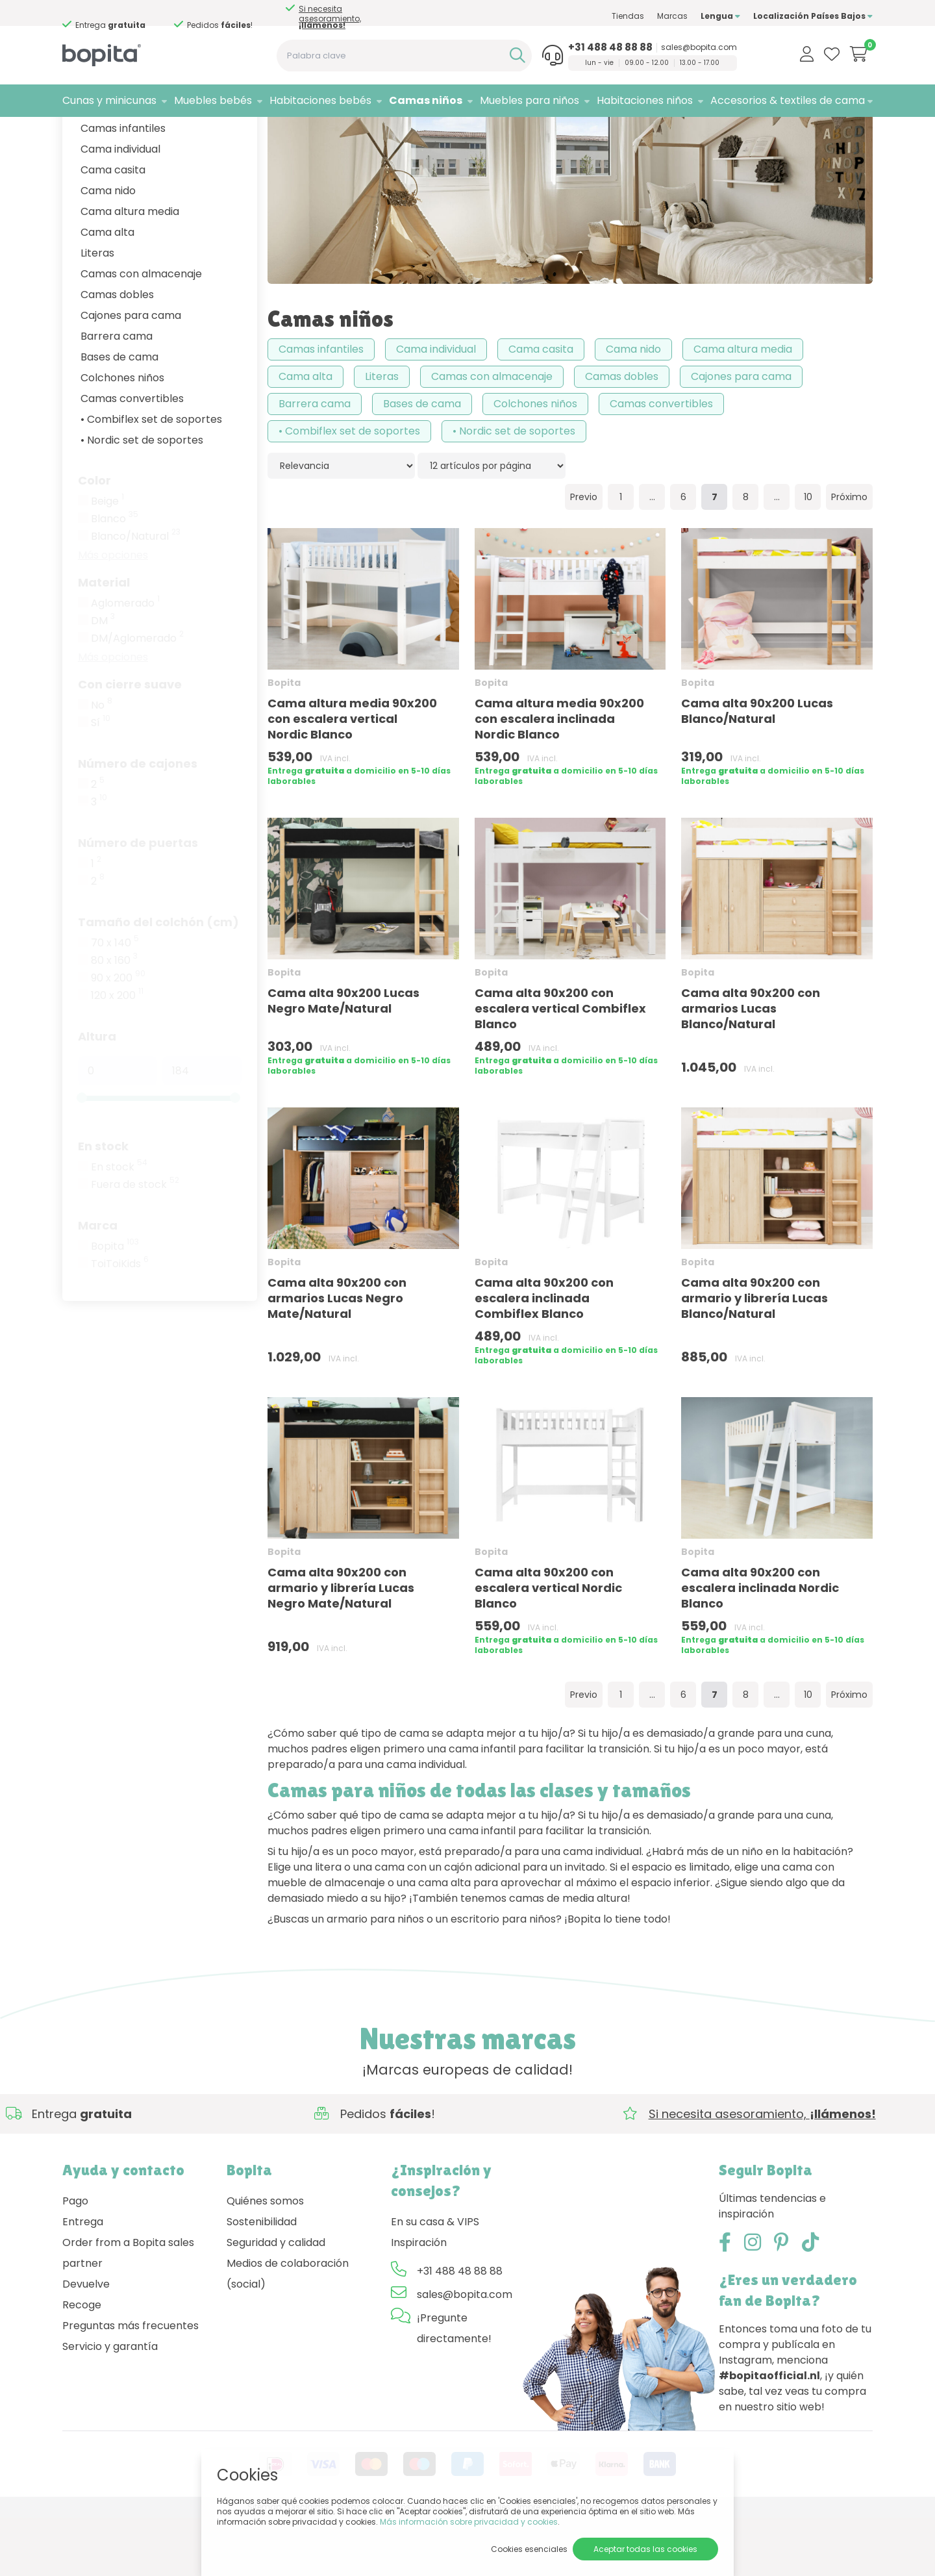 This screenshot has width=935, height=2576. What do you see at coordinates (123, 186) in the screenshot?
I see `Camas infantiles` at bounding box center [123, 186].